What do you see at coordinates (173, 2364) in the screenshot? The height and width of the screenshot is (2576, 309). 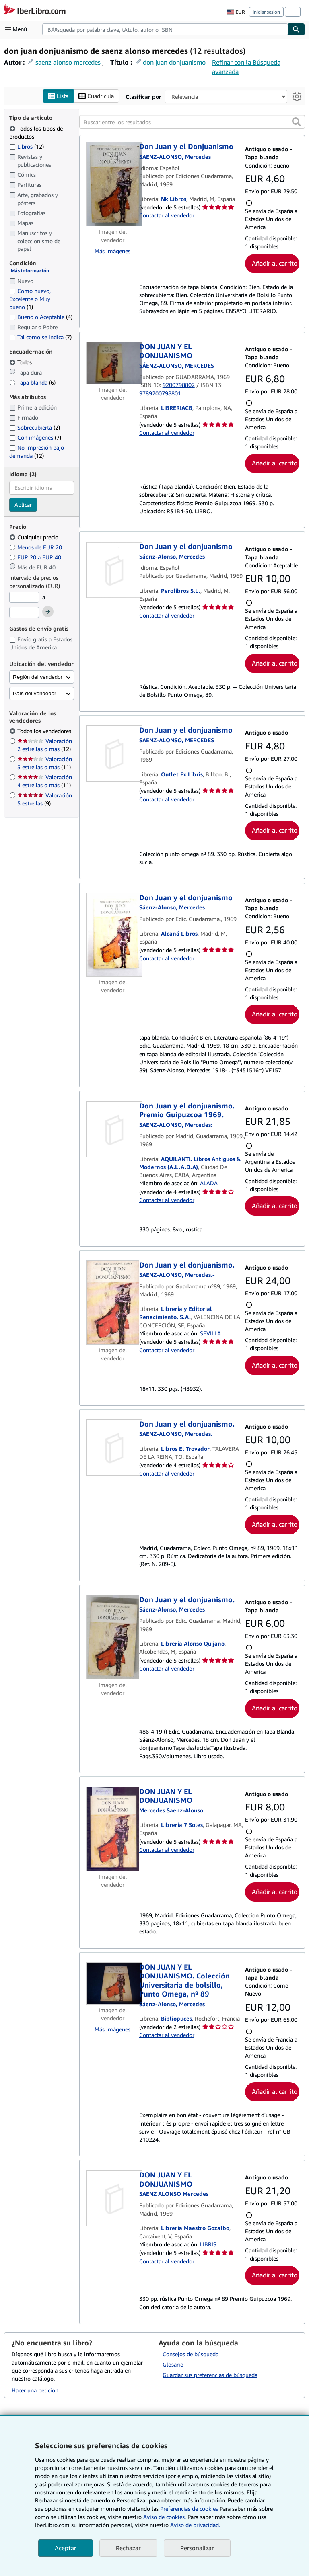 I see `Glosario` at bounding box center [173, 2364].